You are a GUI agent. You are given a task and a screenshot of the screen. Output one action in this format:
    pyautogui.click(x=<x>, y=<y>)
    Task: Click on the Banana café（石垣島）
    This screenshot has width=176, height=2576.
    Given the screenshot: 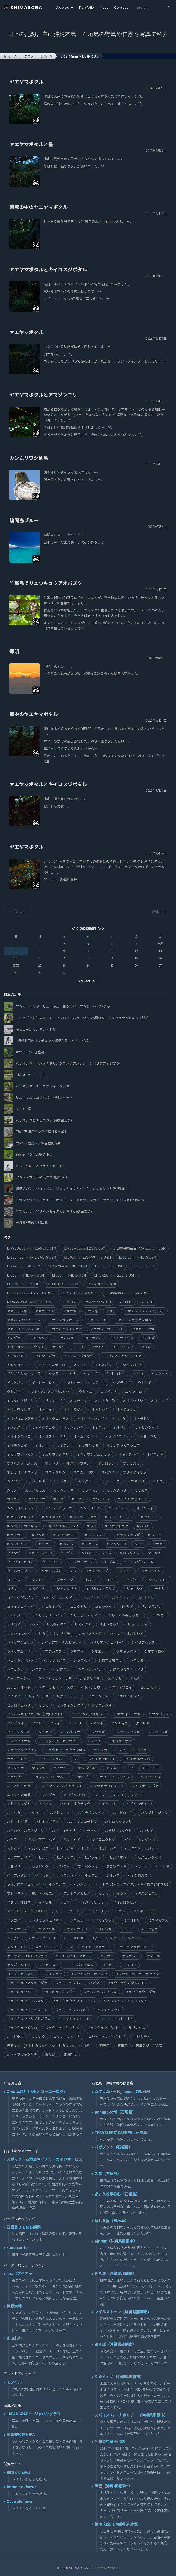 What is the action you would take?
    pyautogui.click(x=115, y=2112)
    